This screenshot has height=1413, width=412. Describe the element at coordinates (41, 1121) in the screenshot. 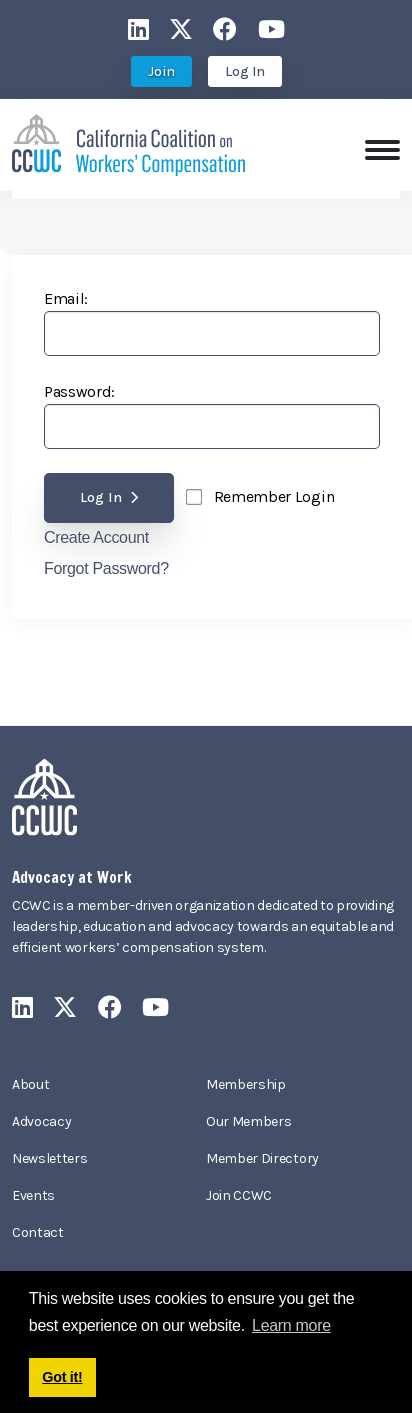

I see `Advocacy` at that location.